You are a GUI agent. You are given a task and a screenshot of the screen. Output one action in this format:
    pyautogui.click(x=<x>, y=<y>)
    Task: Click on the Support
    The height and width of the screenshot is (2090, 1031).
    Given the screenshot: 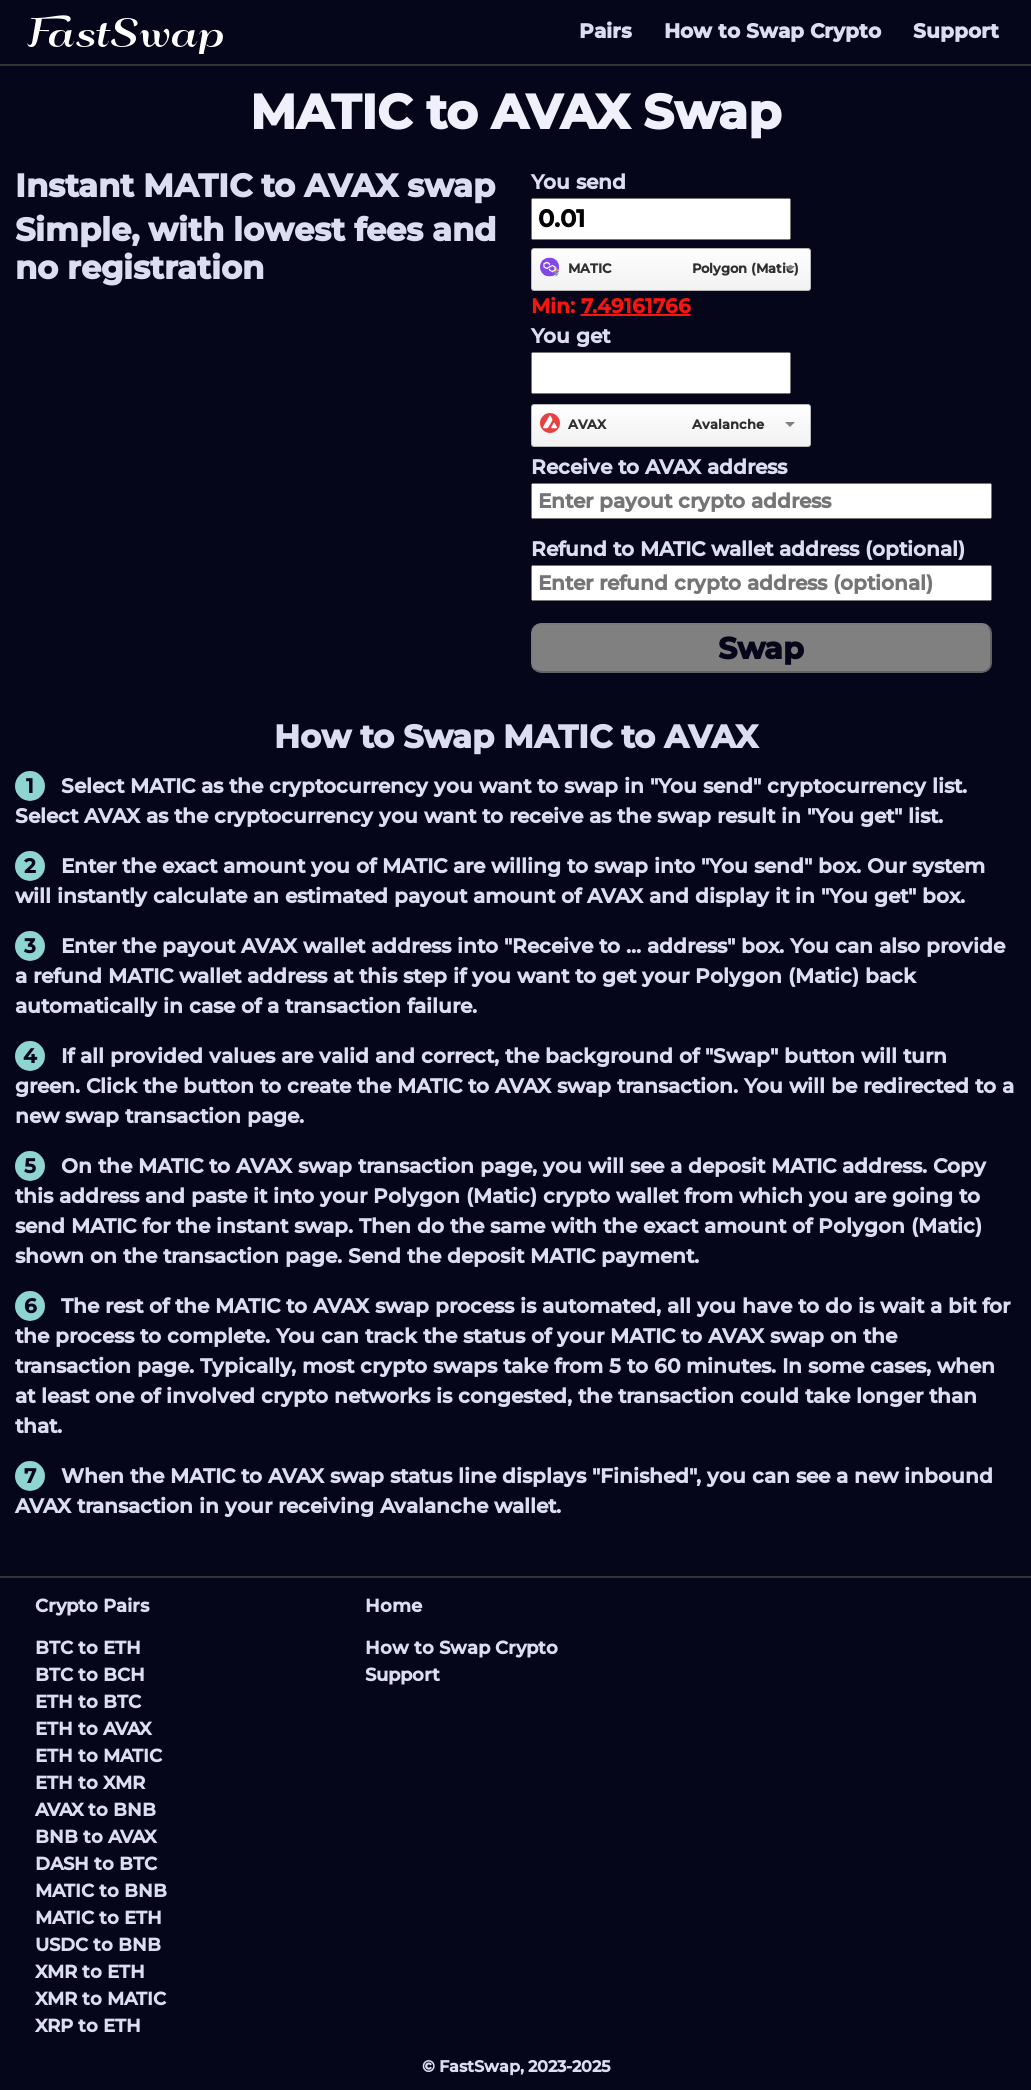 What is the action you would take?
    pyautogui.click(x=956, y=31)
    